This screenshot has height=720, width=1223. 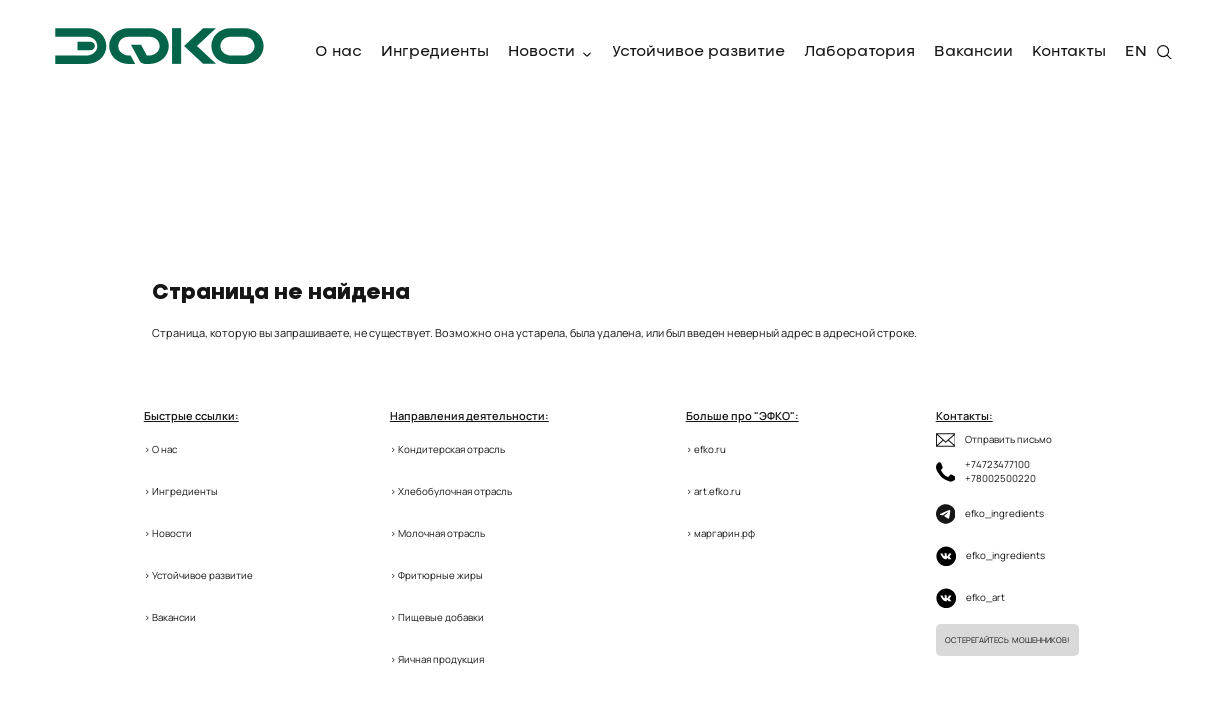 What do you see at coordinates (168, 533) in the screenshot?
I see `> Новости` at bounding box center [168, 533].